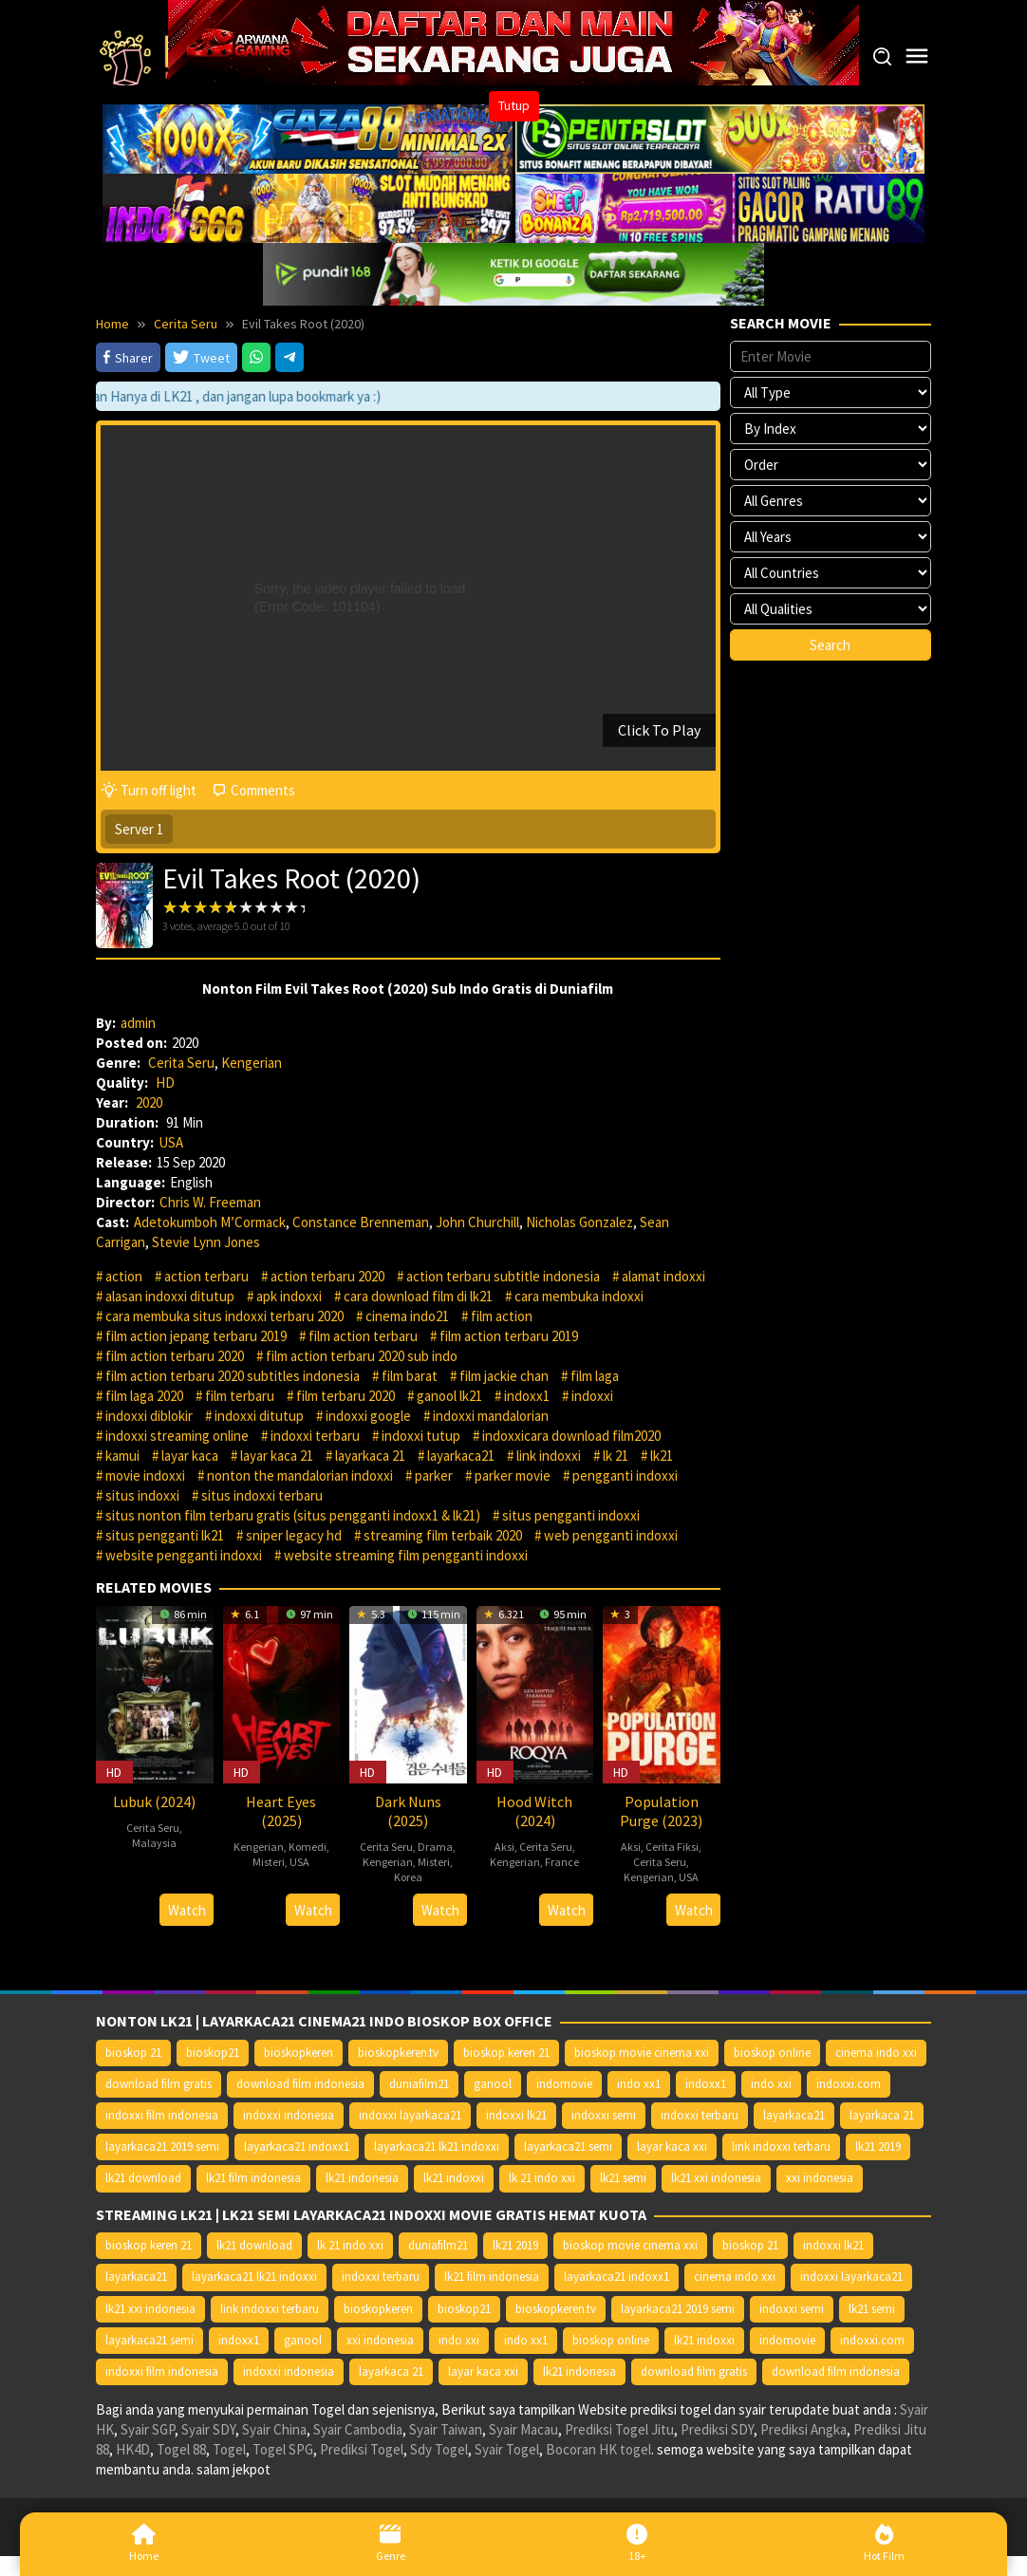 The height and width of the screenshot is (2576, 1027). Describe the element at coordinates (162, 2146) in the screenshot. I see `layarkaca21 2019 semi [layarkaca21 2019 semi (10.425 item)]` at that location.